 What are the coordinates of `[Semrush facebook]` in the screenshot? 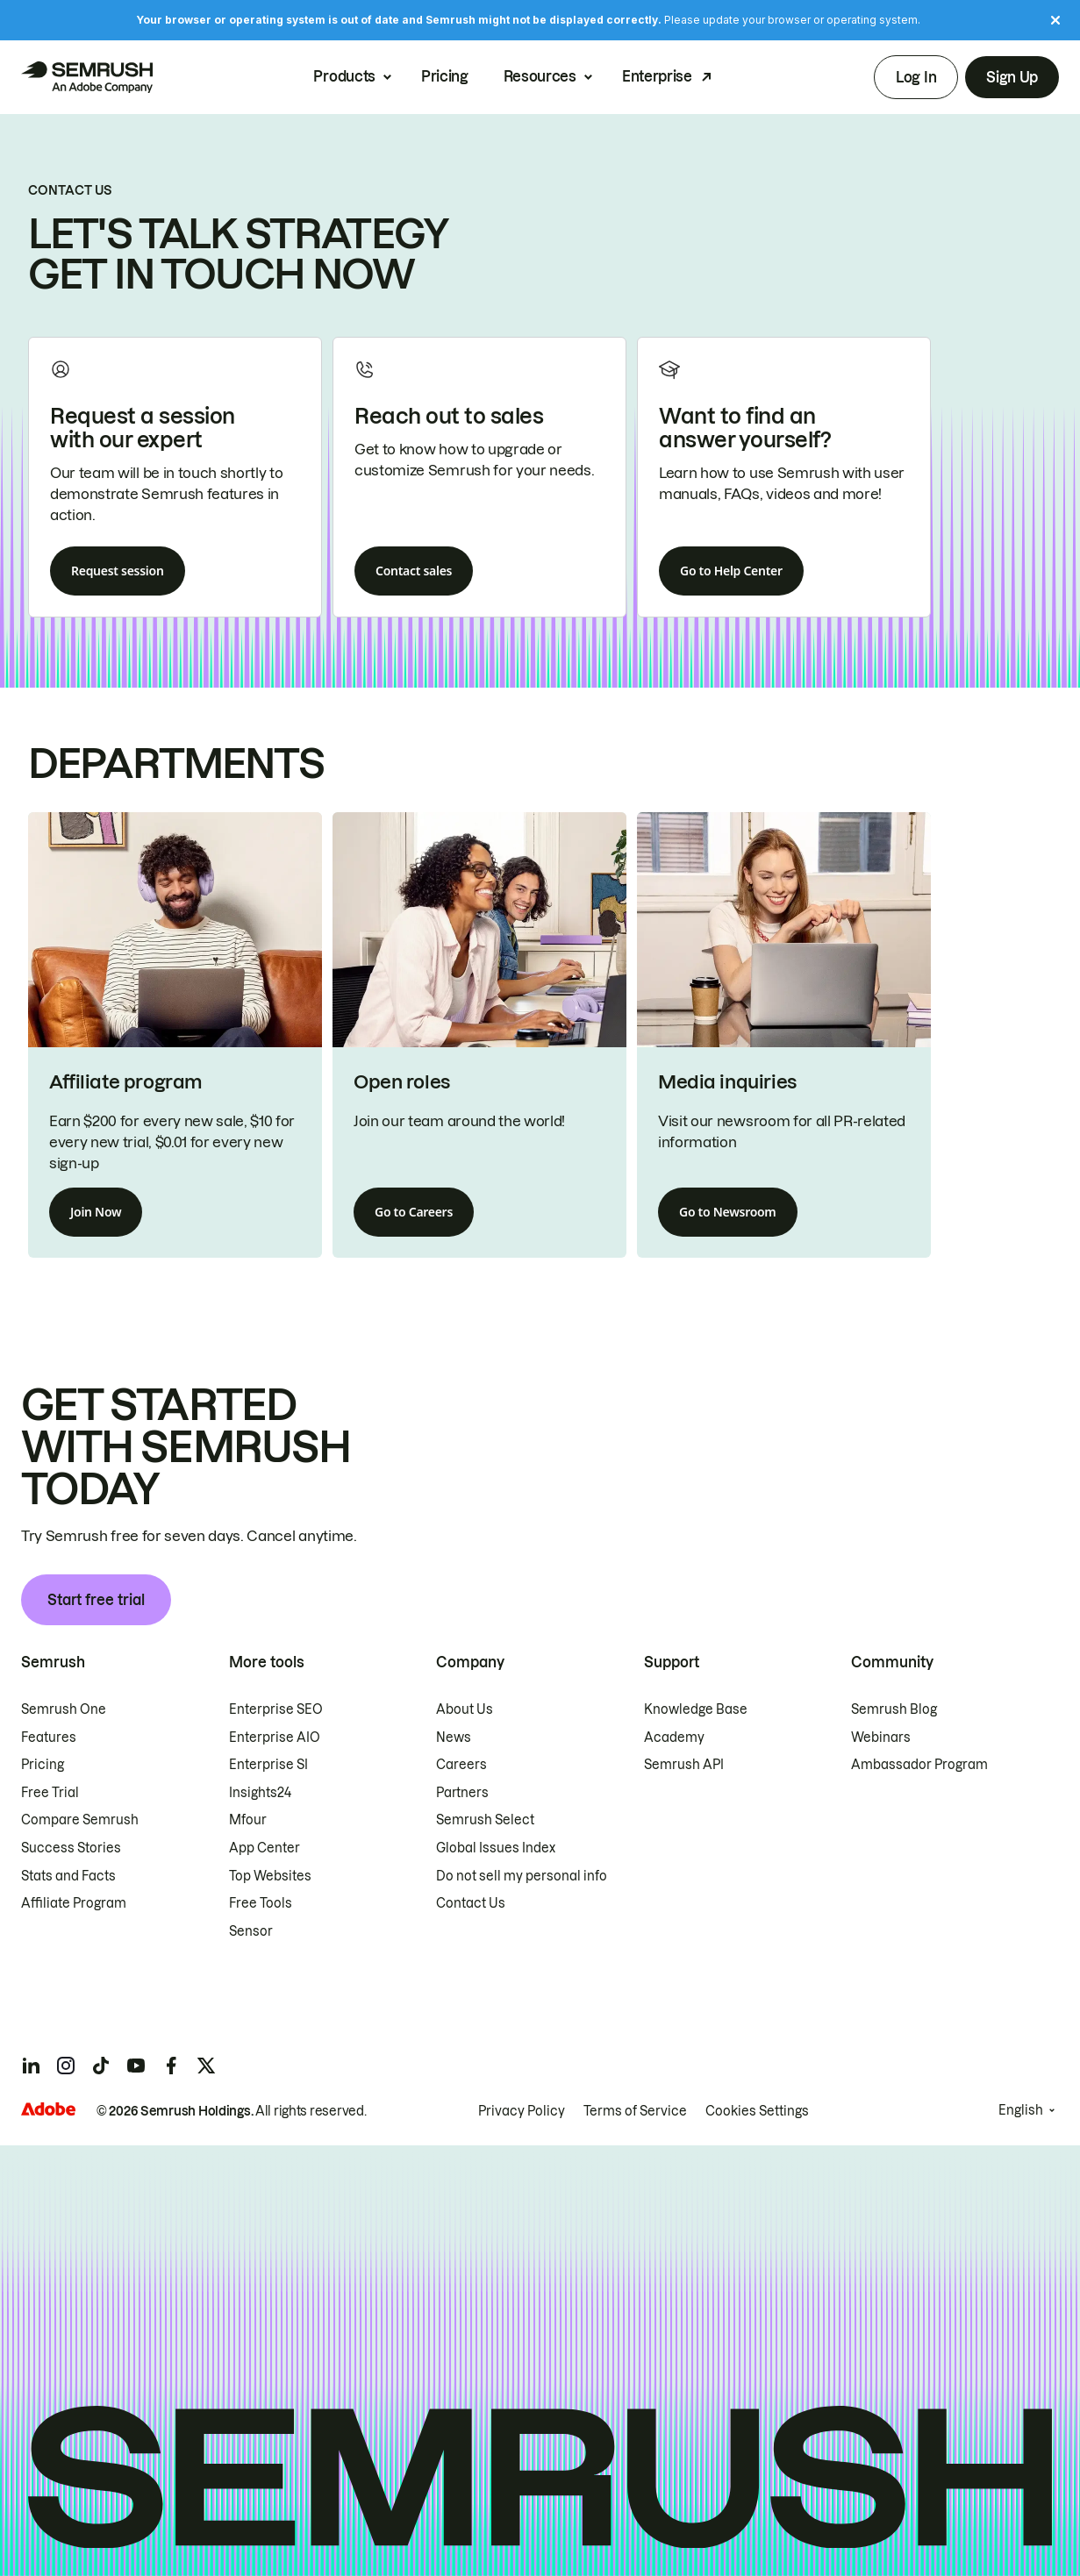 It's located at (171, 2065).